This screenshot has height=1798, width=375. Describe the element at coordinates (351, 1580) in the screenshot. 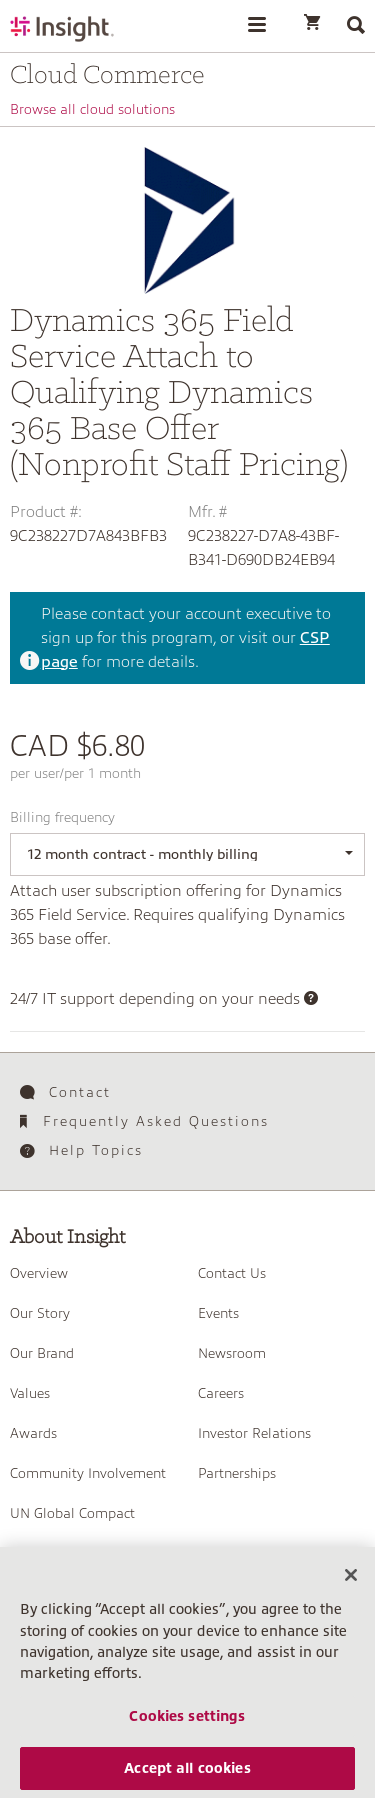

I see `[Close]` at that location.